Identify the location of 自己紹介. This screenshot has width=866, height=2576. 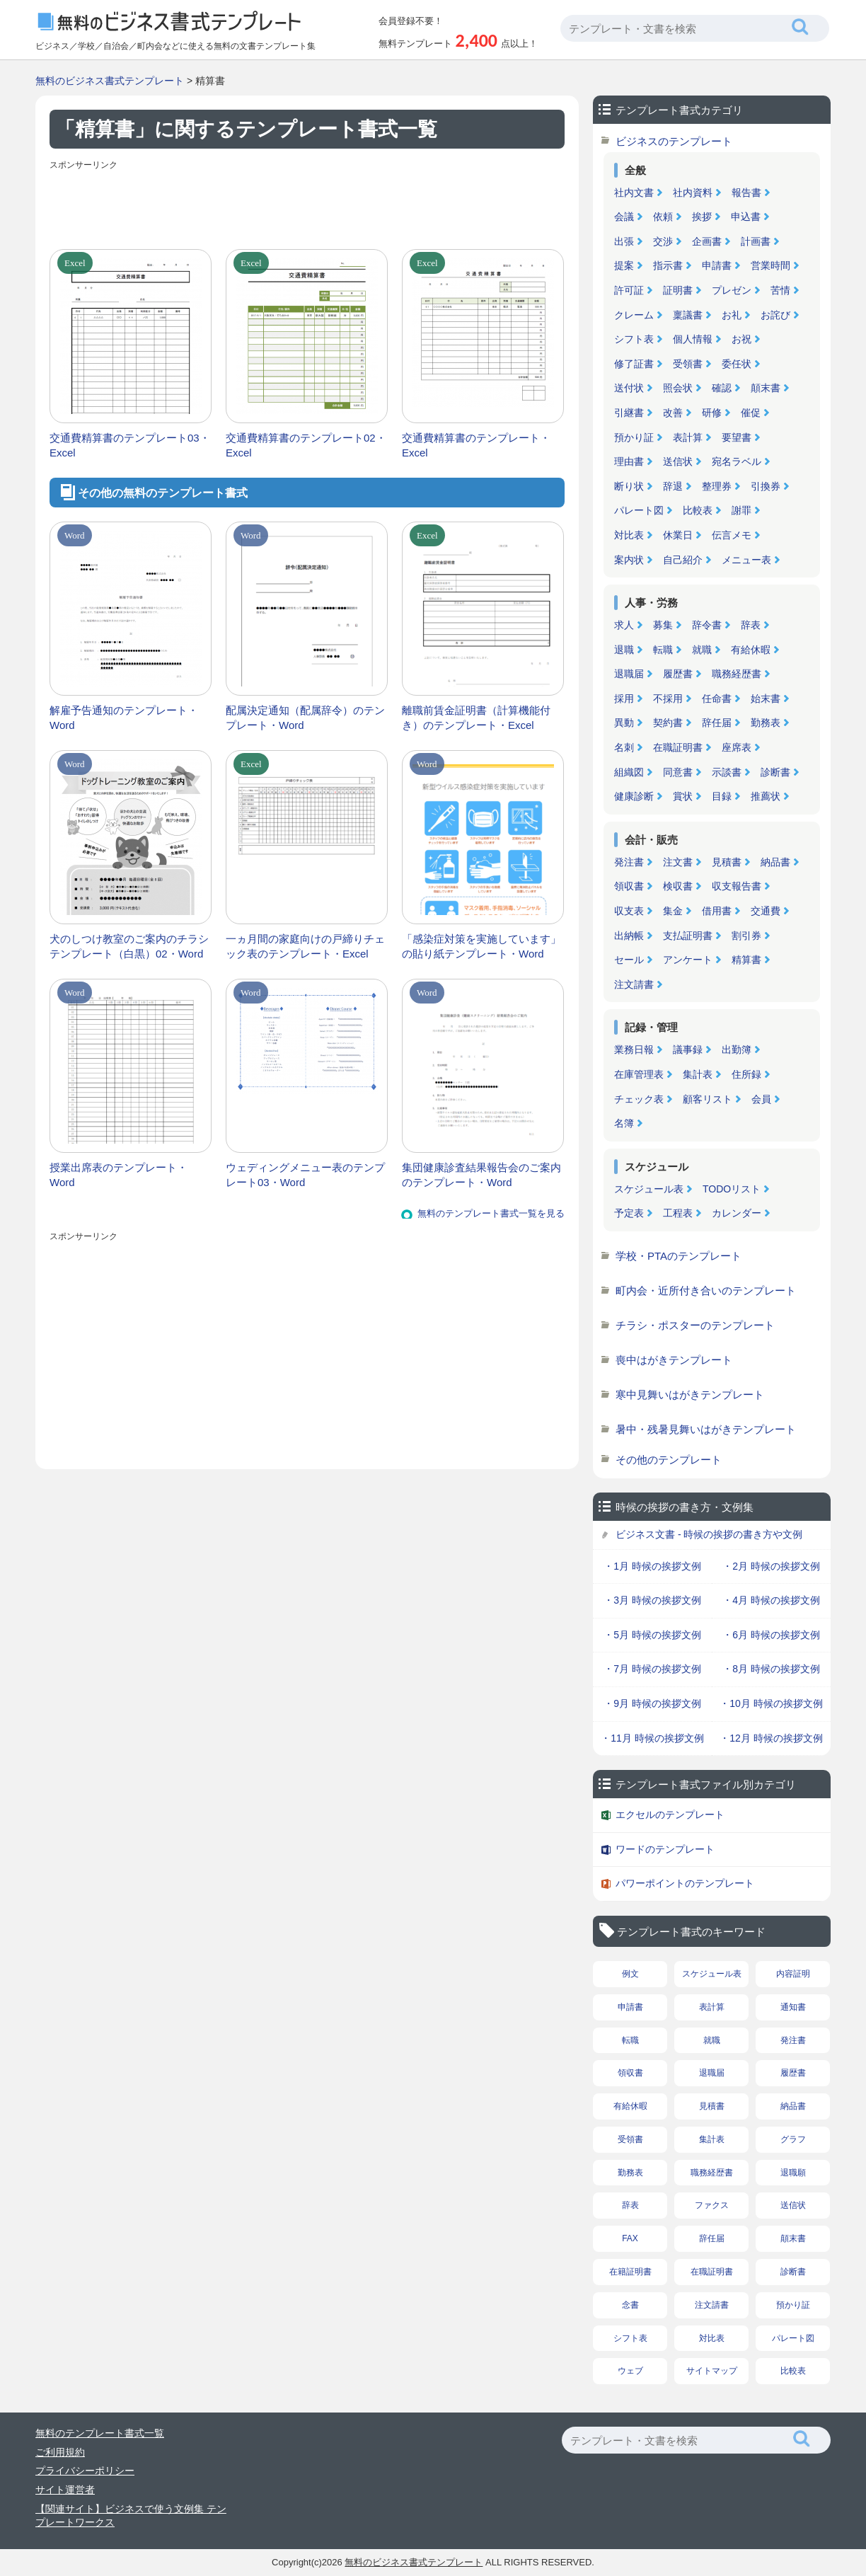
(683, 559).